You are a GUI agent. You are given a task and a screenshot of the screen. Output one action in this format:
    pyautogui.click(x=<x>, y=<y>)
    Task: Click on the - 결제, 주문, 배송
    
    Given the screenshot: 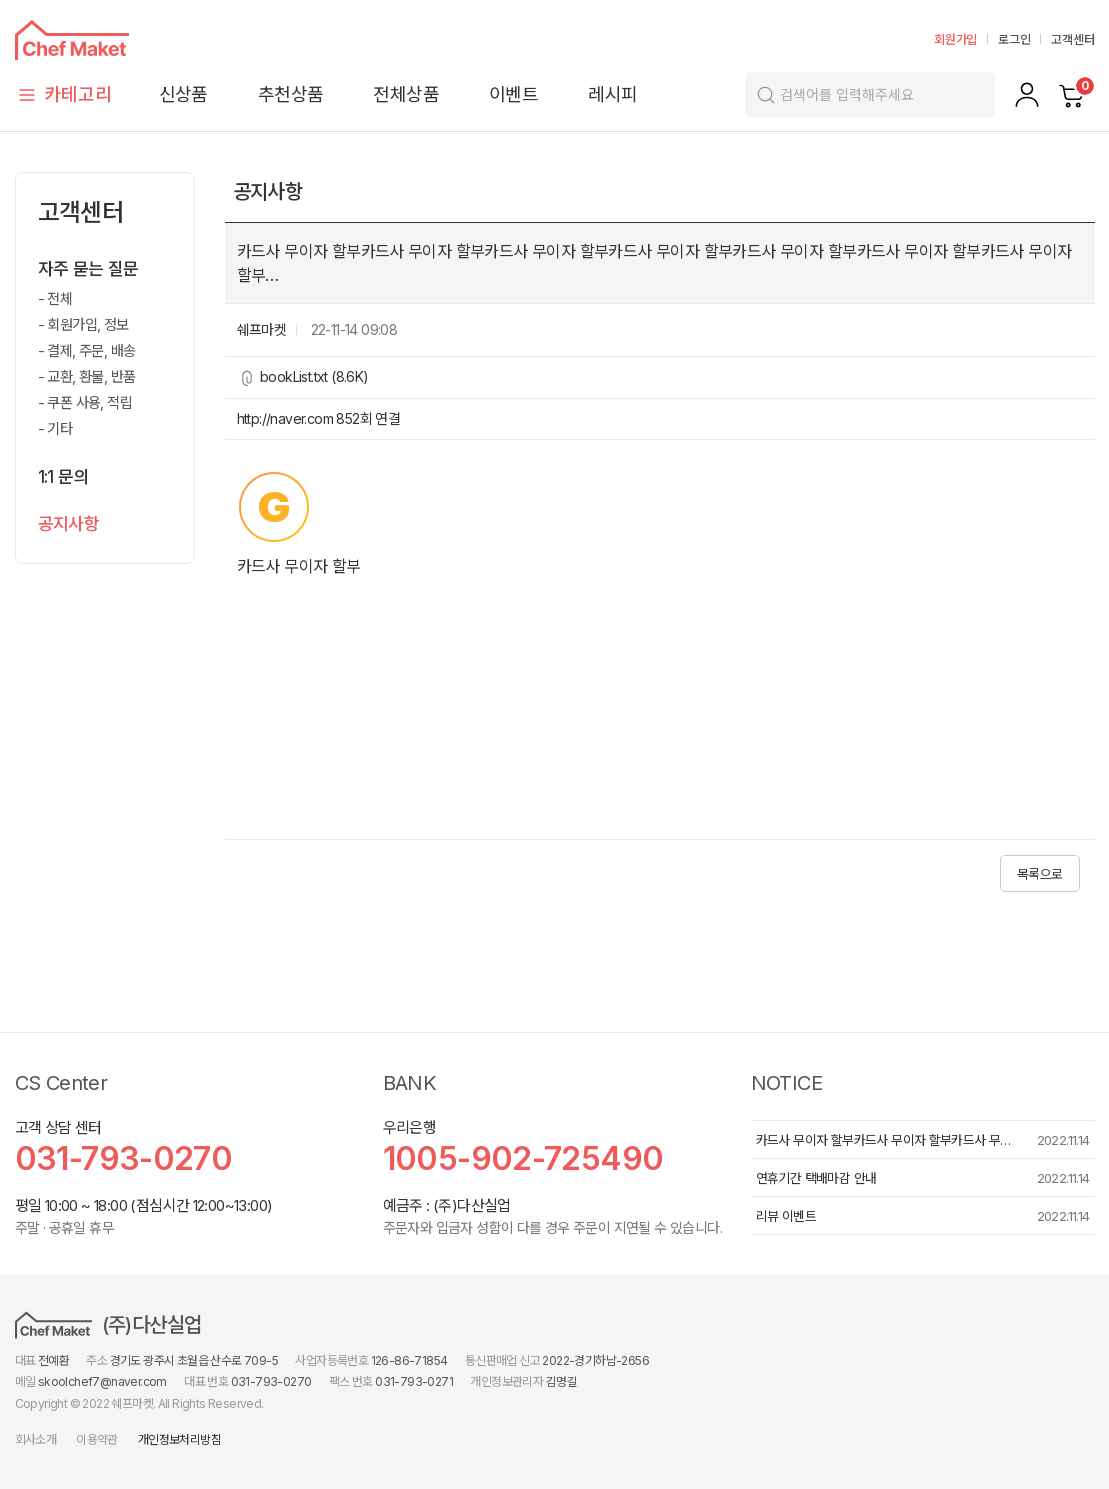 What is the action you would take?
    pyautogui.click(x=87, y=350)
    